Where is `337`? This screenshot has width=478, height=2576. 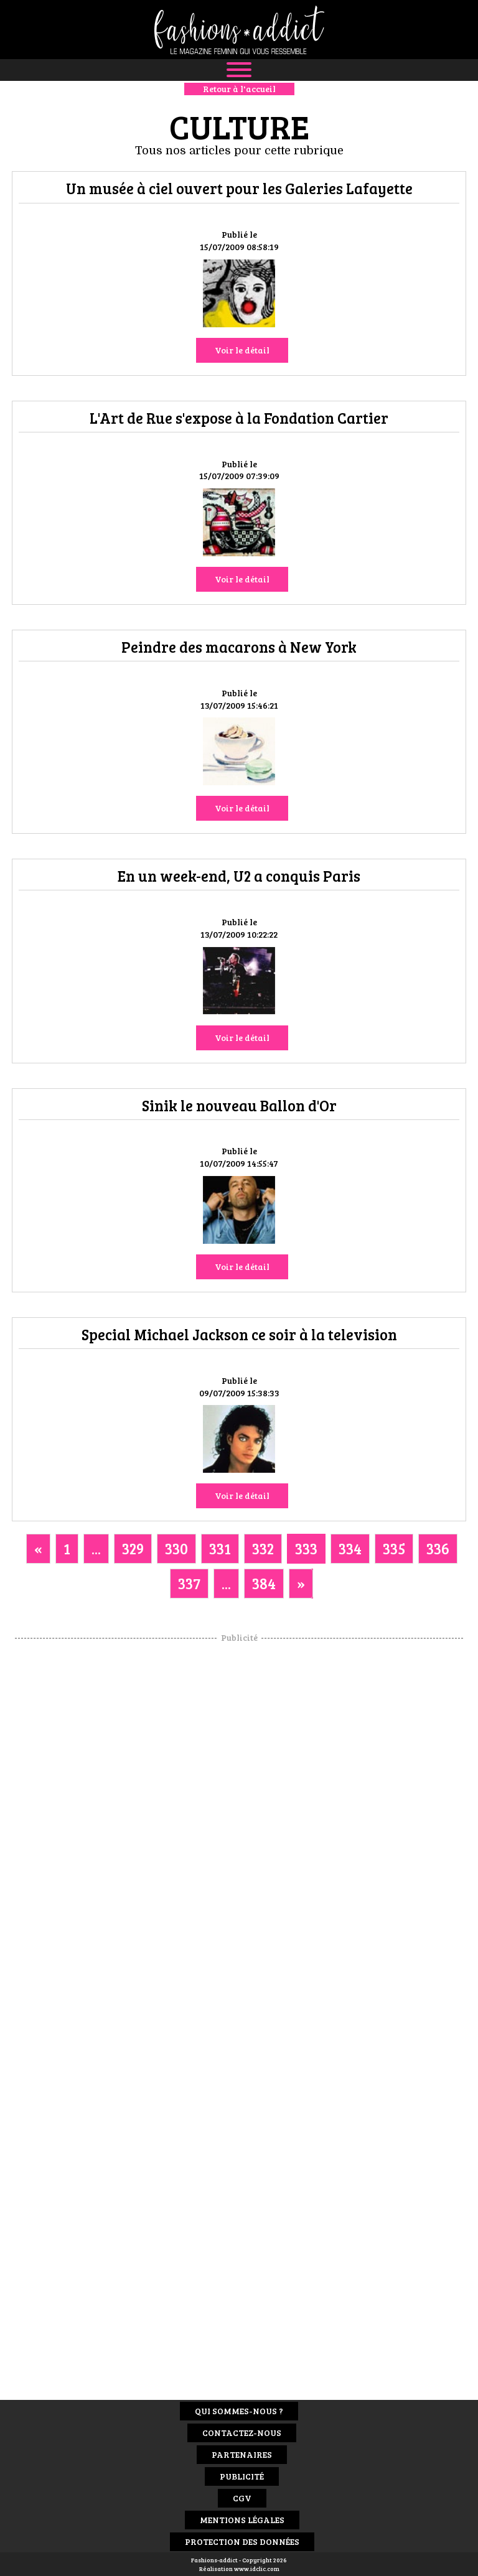
337 is located at coordinates (189, 1583).